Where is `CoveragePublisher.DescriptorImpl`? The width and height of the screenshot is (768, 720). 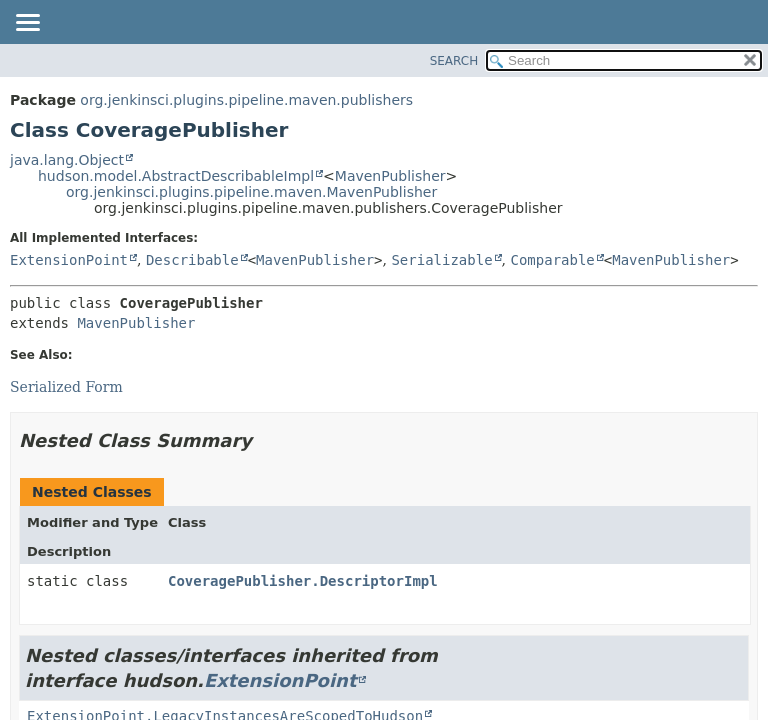 CoveragePublisher.DescriptorImpl is located at coordinates (303, 581).